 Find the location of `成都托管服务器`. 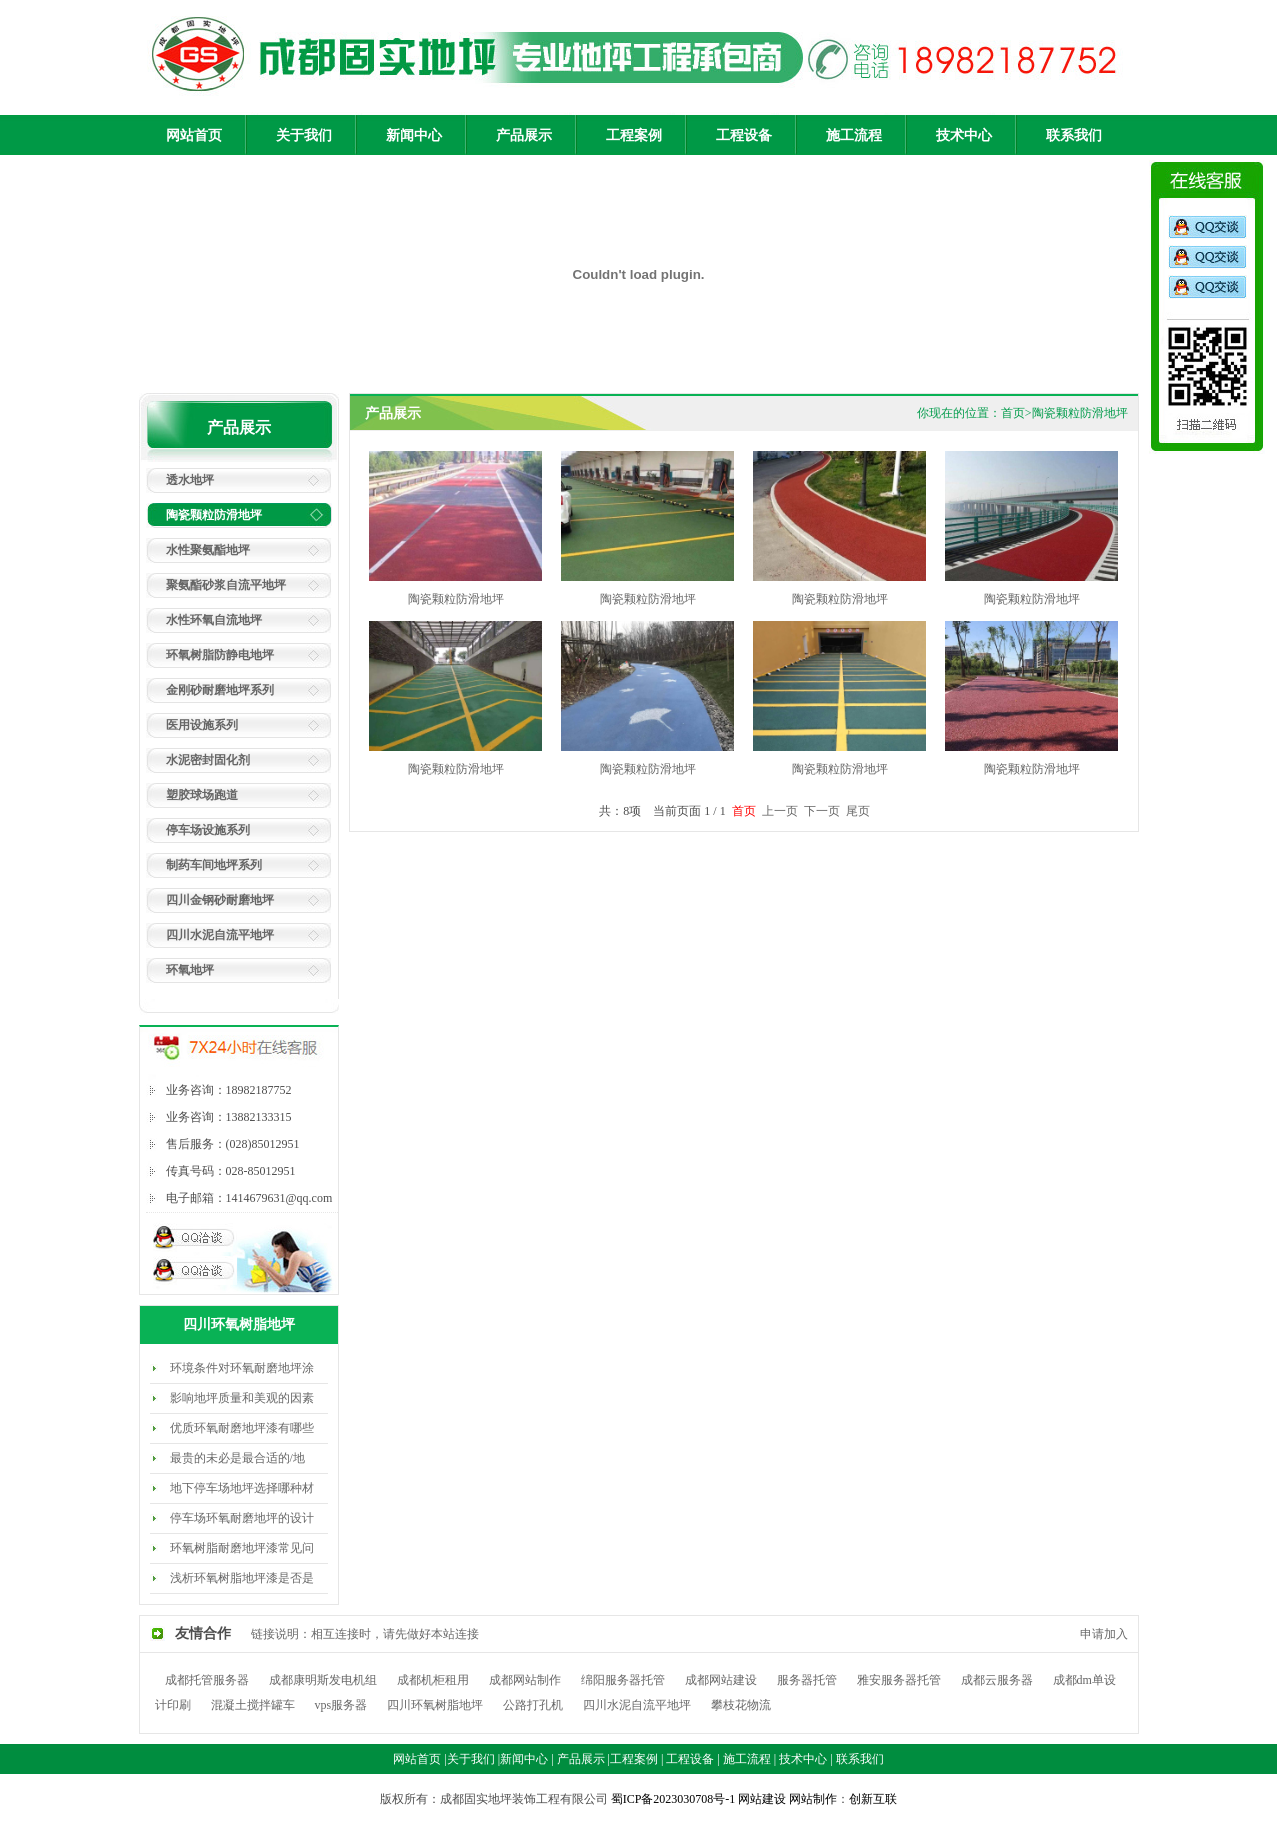

成都托管服务器 is located at coordinates (207, 1680).